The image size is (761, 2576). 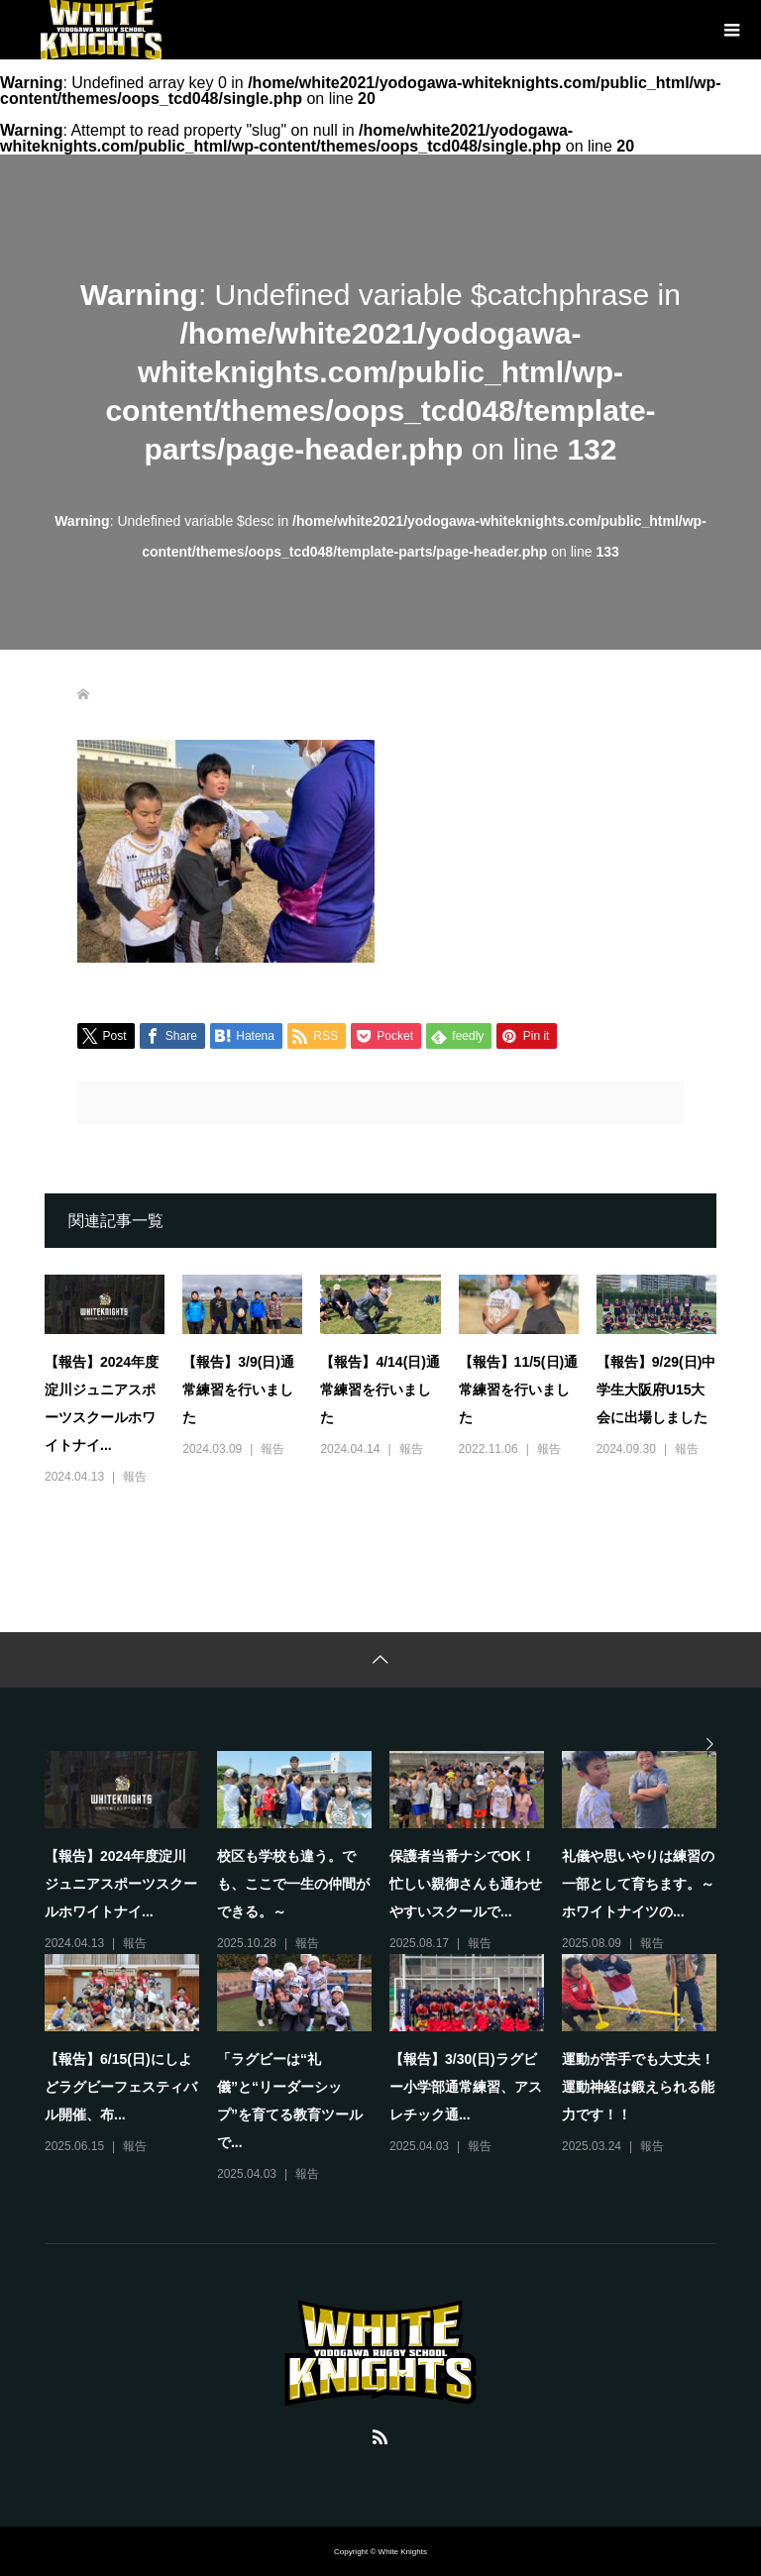 I want to click on 【報告】3/30(日)ラグビー小学部通常練習、アスレチック通..., so click(x=465, y=2086).